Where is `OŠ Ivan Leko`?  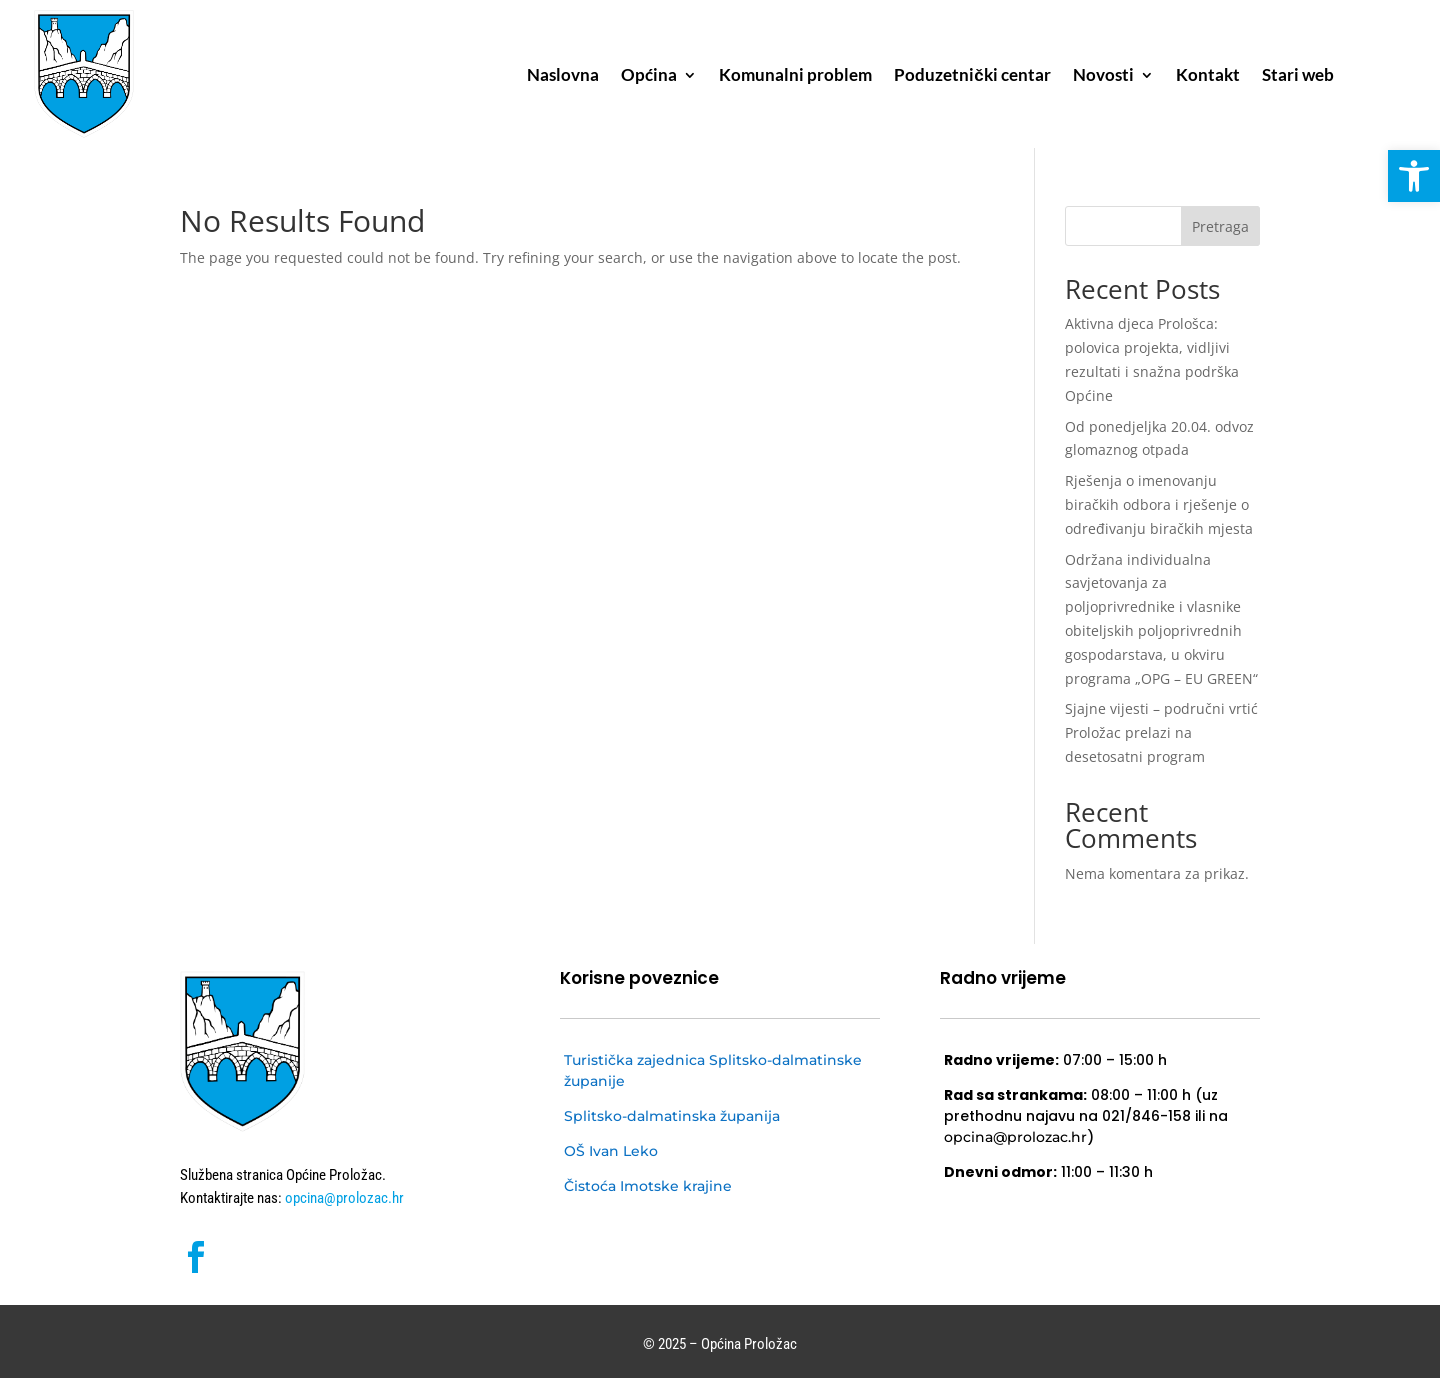
OŠ Ivan Leko is located at coordinates (611, 1151).